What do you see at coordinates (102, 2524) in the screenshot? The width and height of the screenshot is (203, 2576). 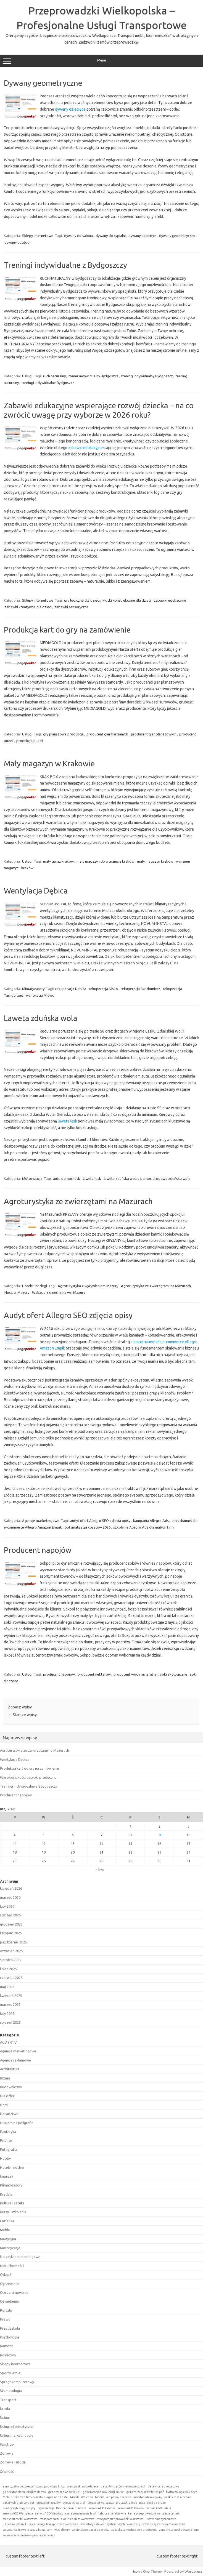 I see `warsztaty ustawień systemowych [warsztaty ustawień systemowych (1 element)]` at bounding box center [102, 2524].